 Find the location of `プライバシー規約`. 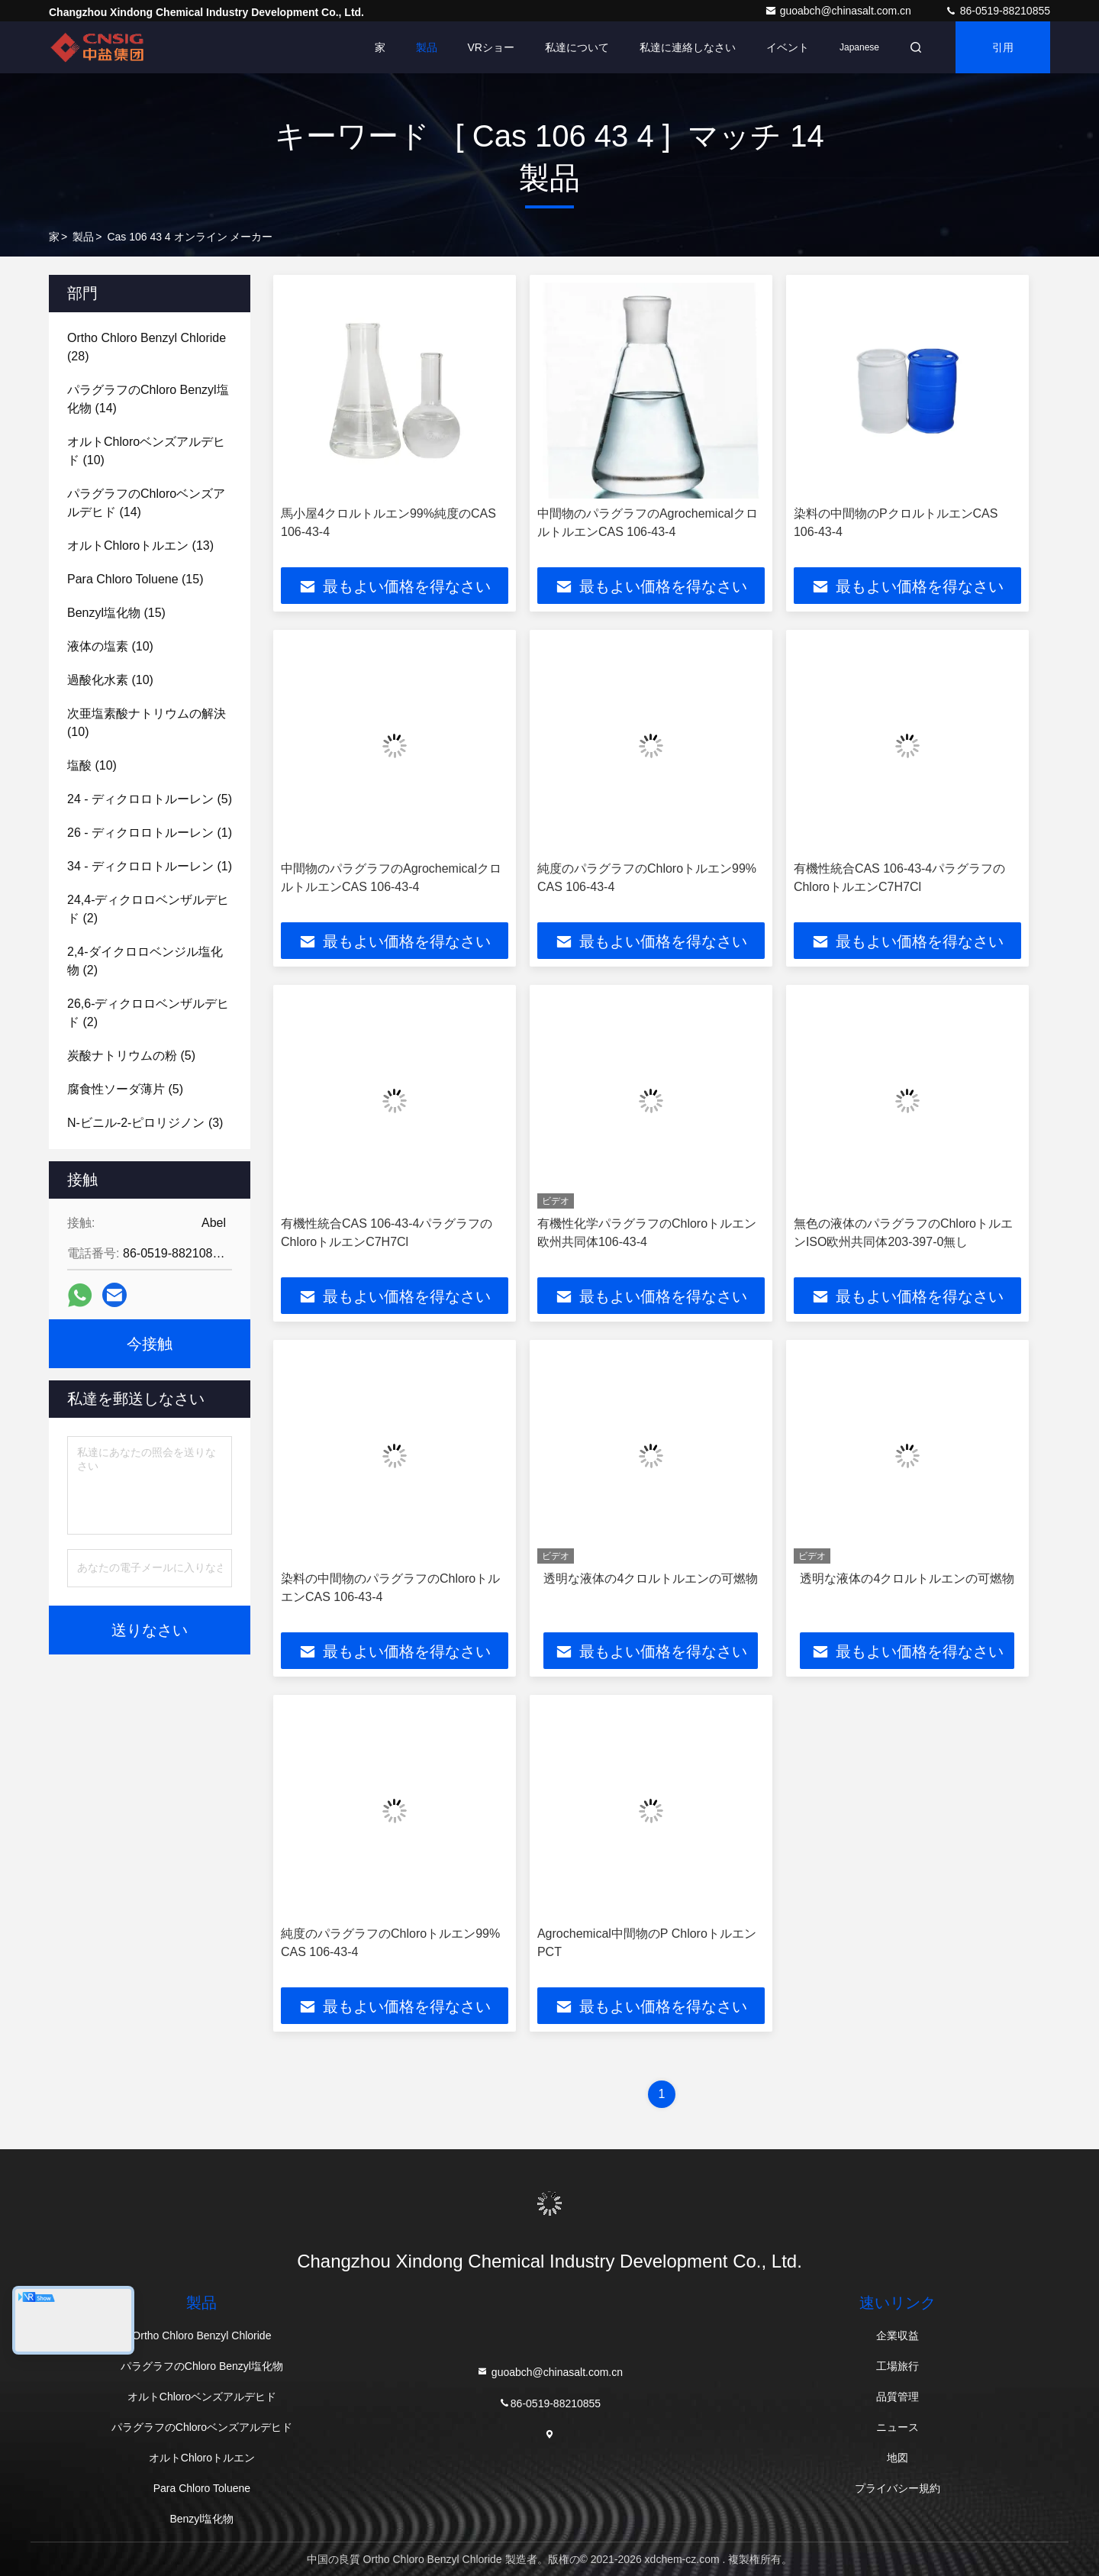

プライバシー規約 is located at coordinates (897, 2488).